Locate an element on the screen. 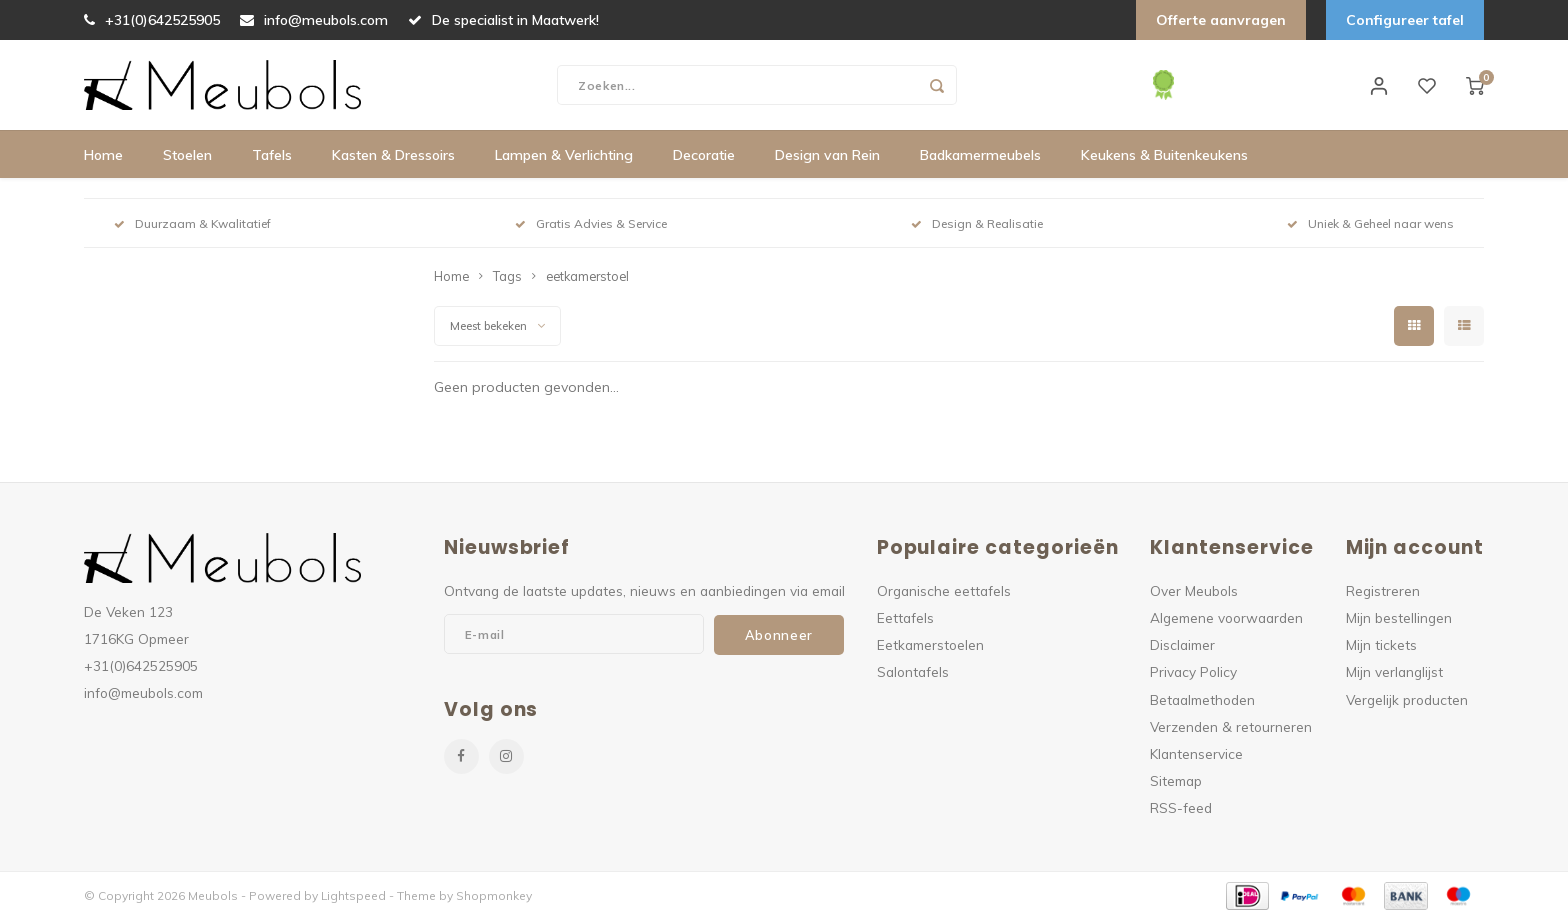 This screenshot has height=919, width=1568. Shopmonkey is located at coordinates (494, 895).